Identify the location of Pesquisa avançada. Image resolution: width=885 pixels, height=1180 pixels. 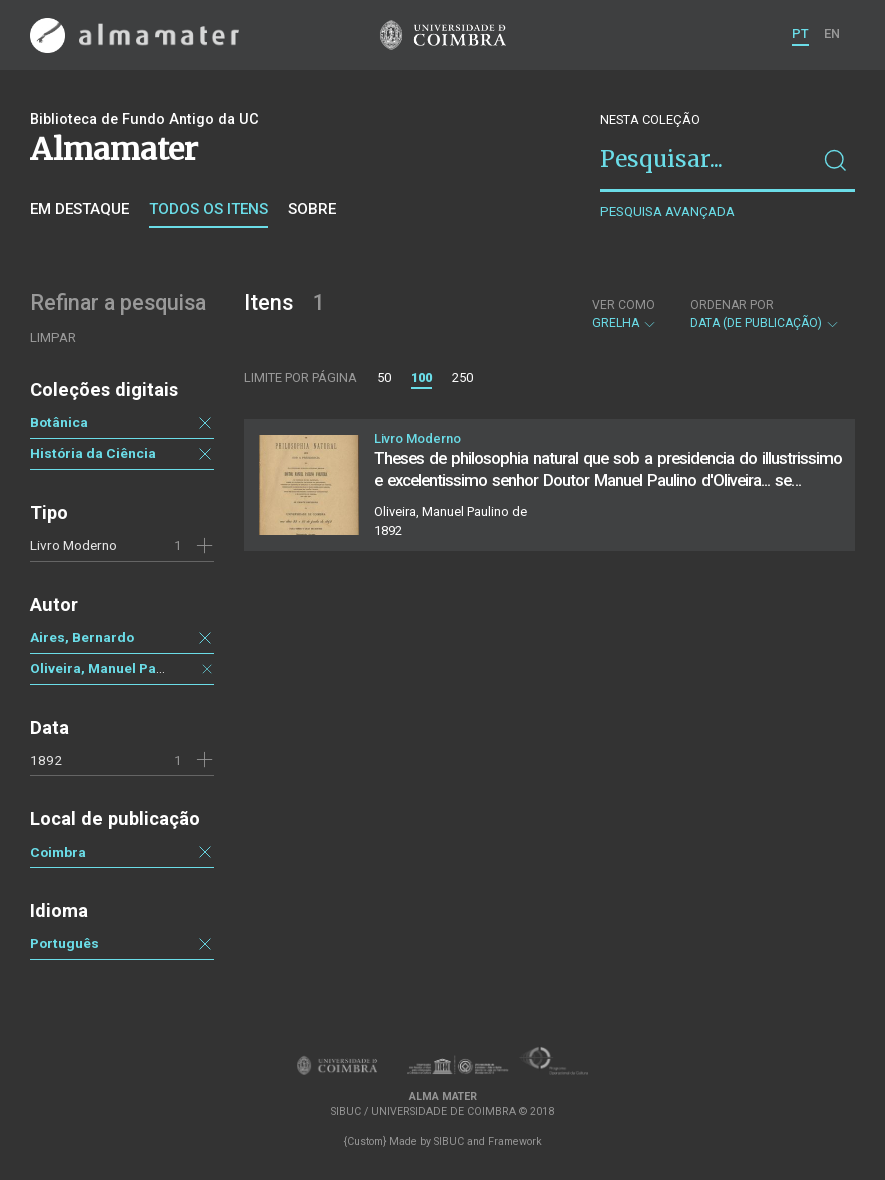
(667, 211).